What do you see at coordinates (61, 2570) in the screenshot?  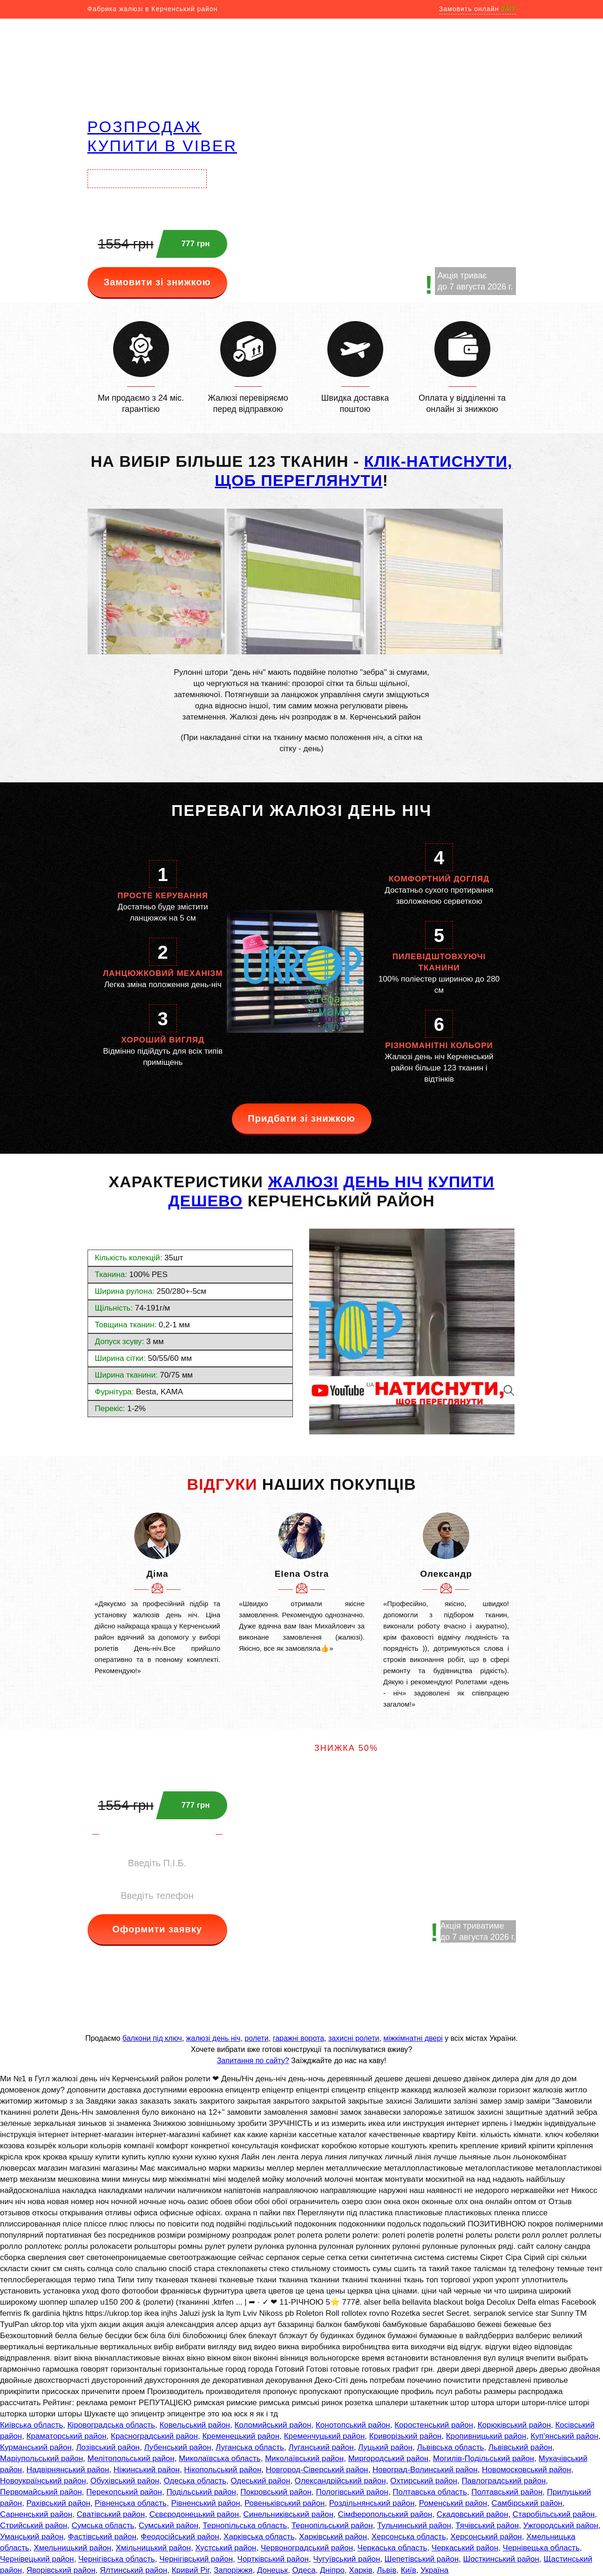 I see `Яворівський район` at bounding box center [61, 2570].